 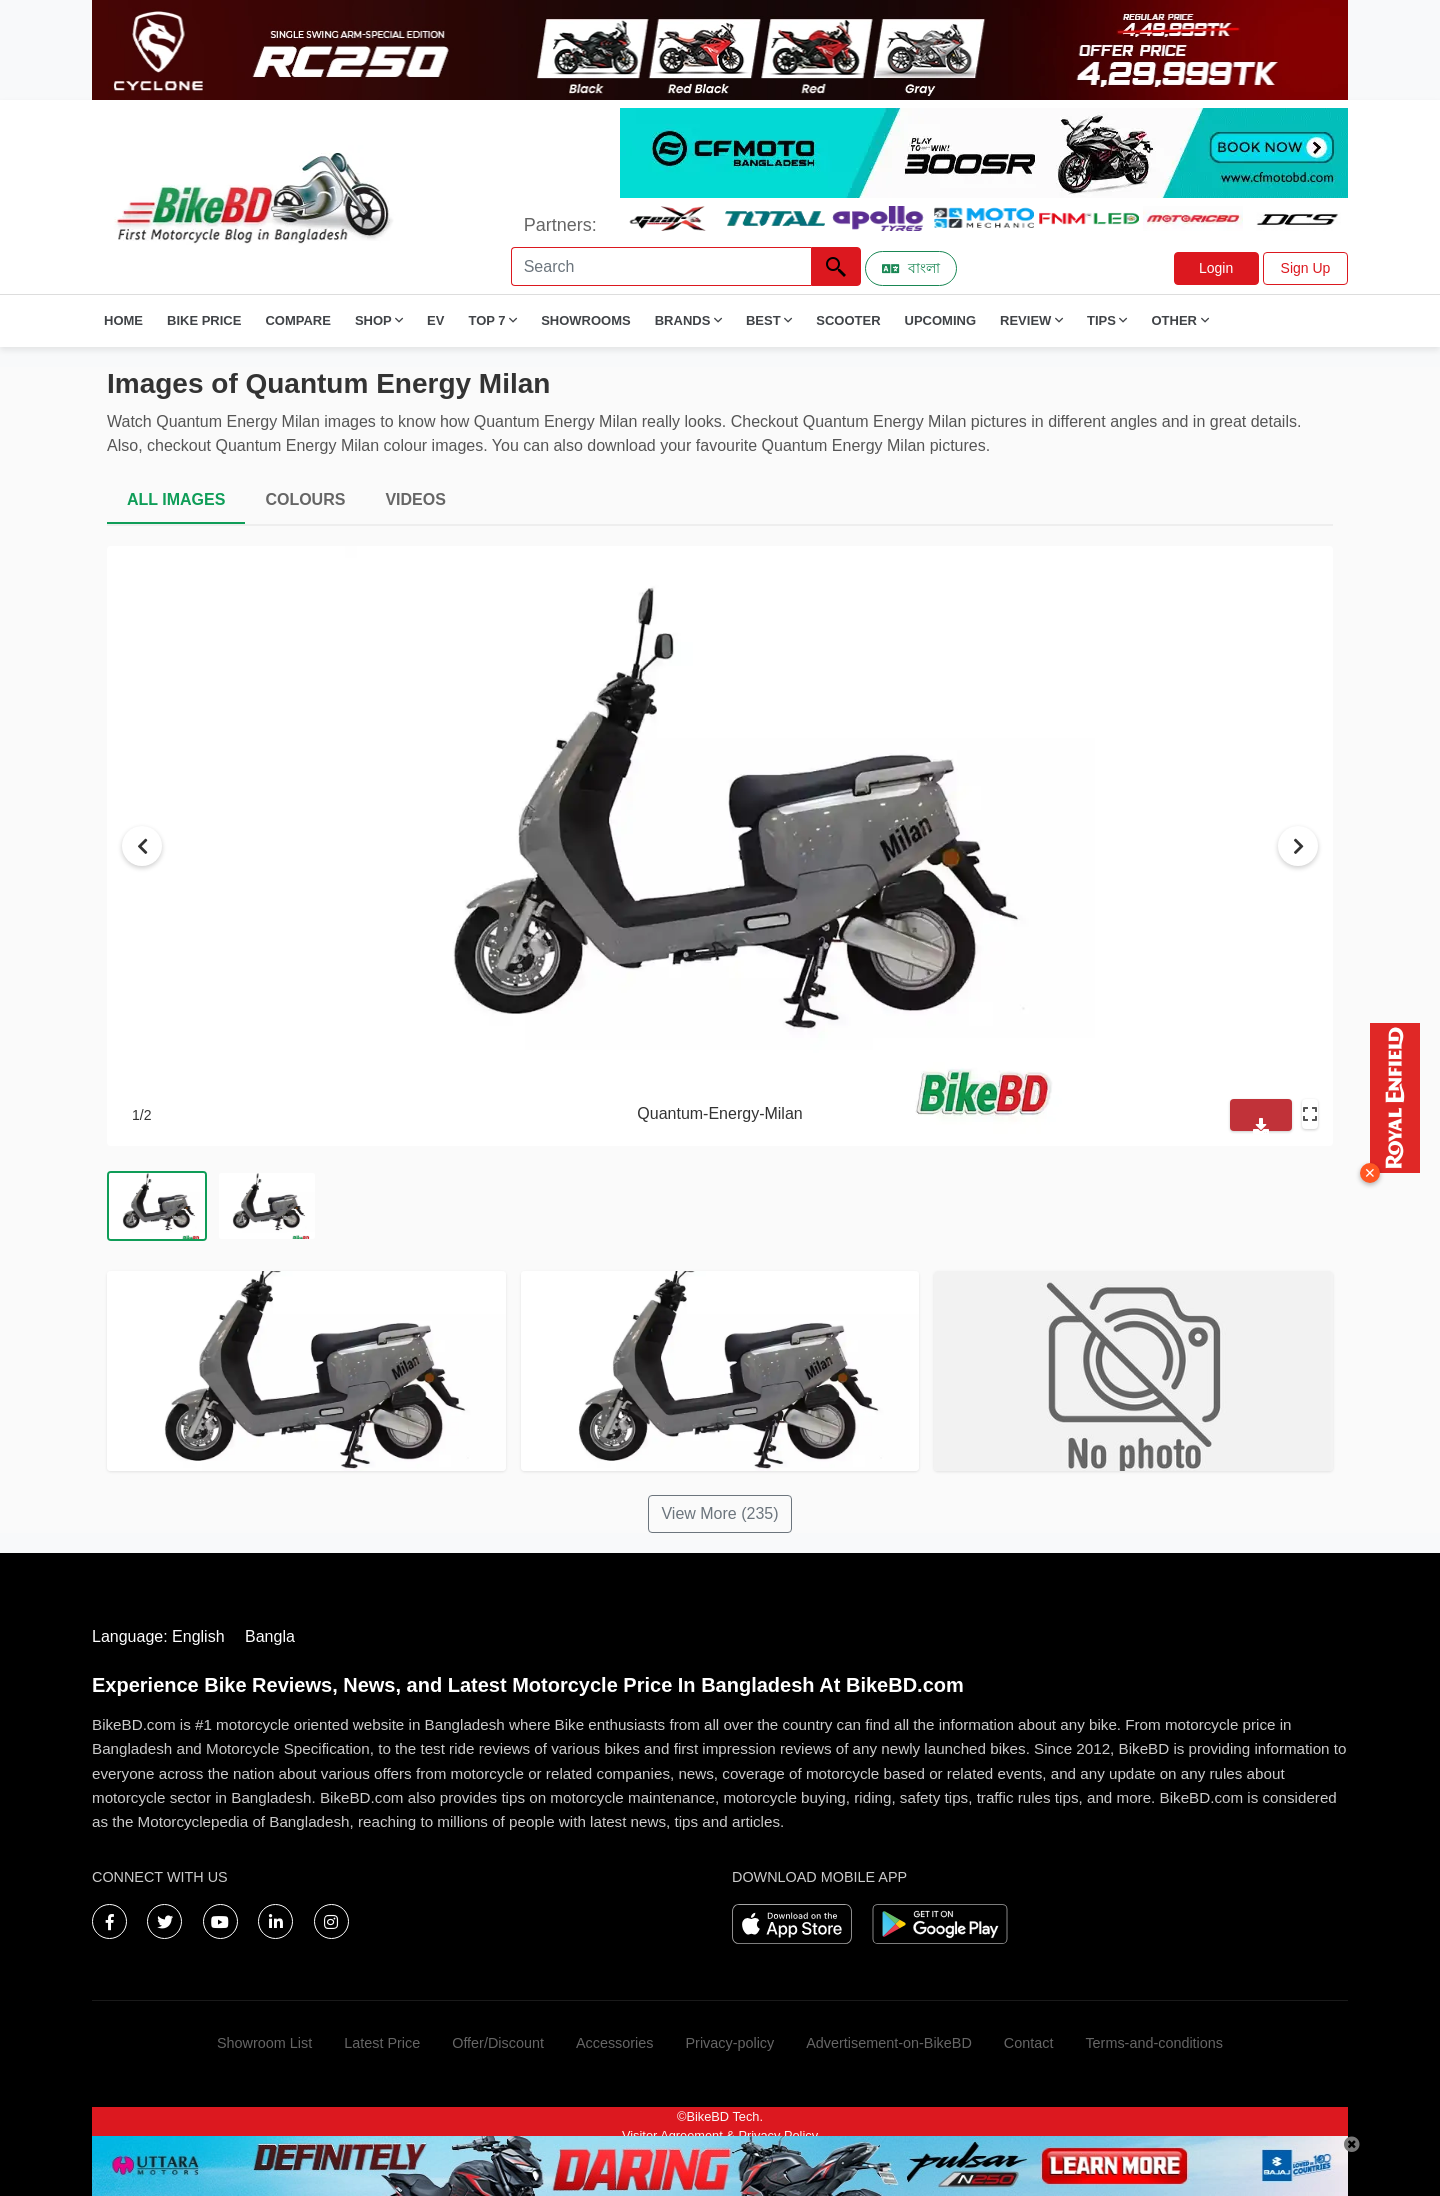 What do you see at coordinates (586, 320) in the screenshot?
I see `Showrooms` at bounding box center [586, 320].